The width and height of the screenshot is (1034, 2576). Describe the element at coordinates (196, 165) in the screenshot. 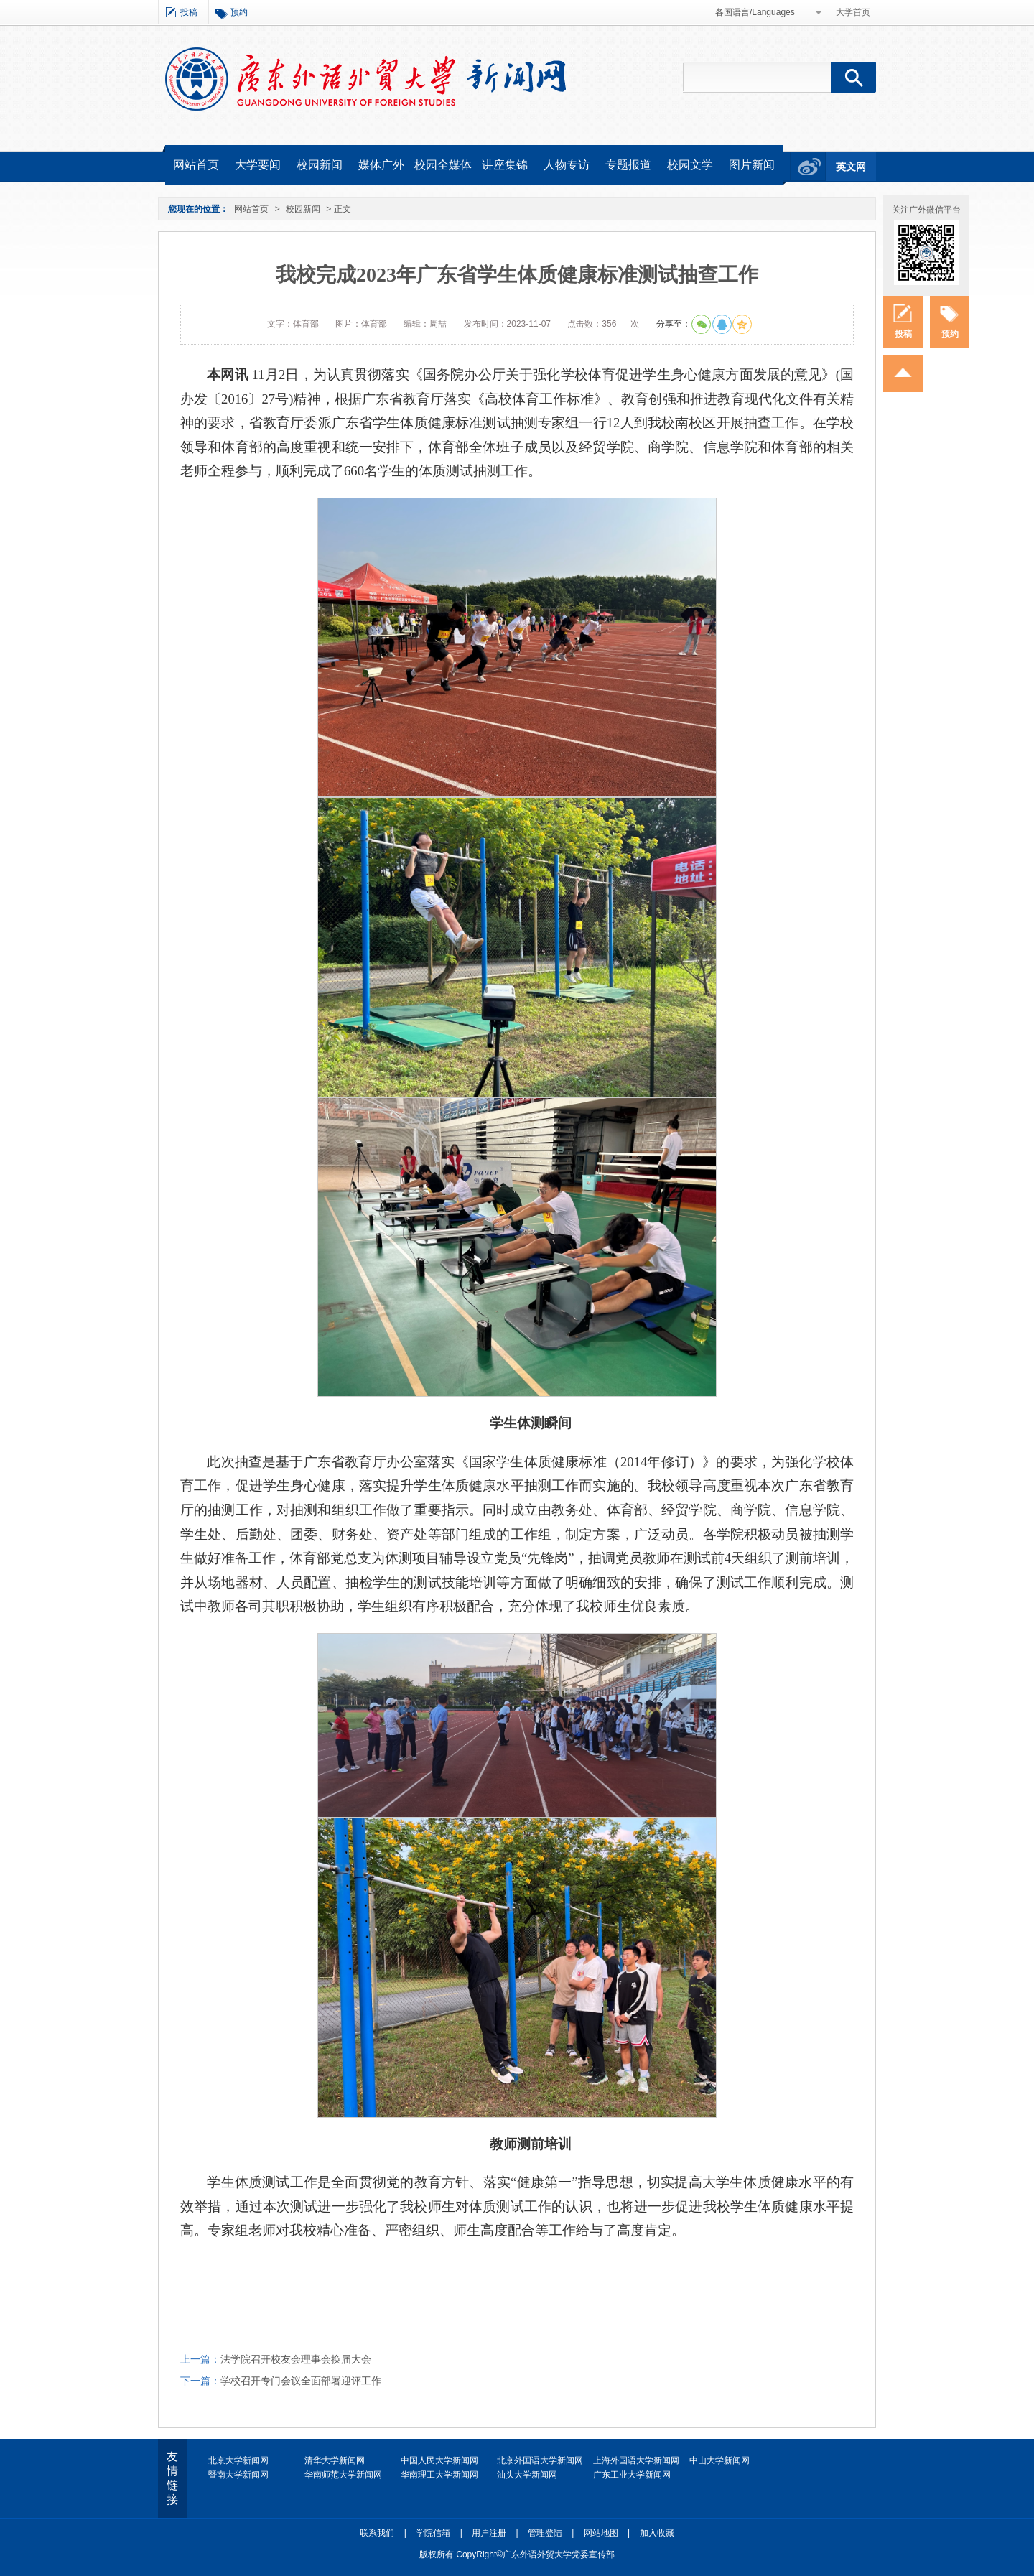

I see `网站首页` at that location.